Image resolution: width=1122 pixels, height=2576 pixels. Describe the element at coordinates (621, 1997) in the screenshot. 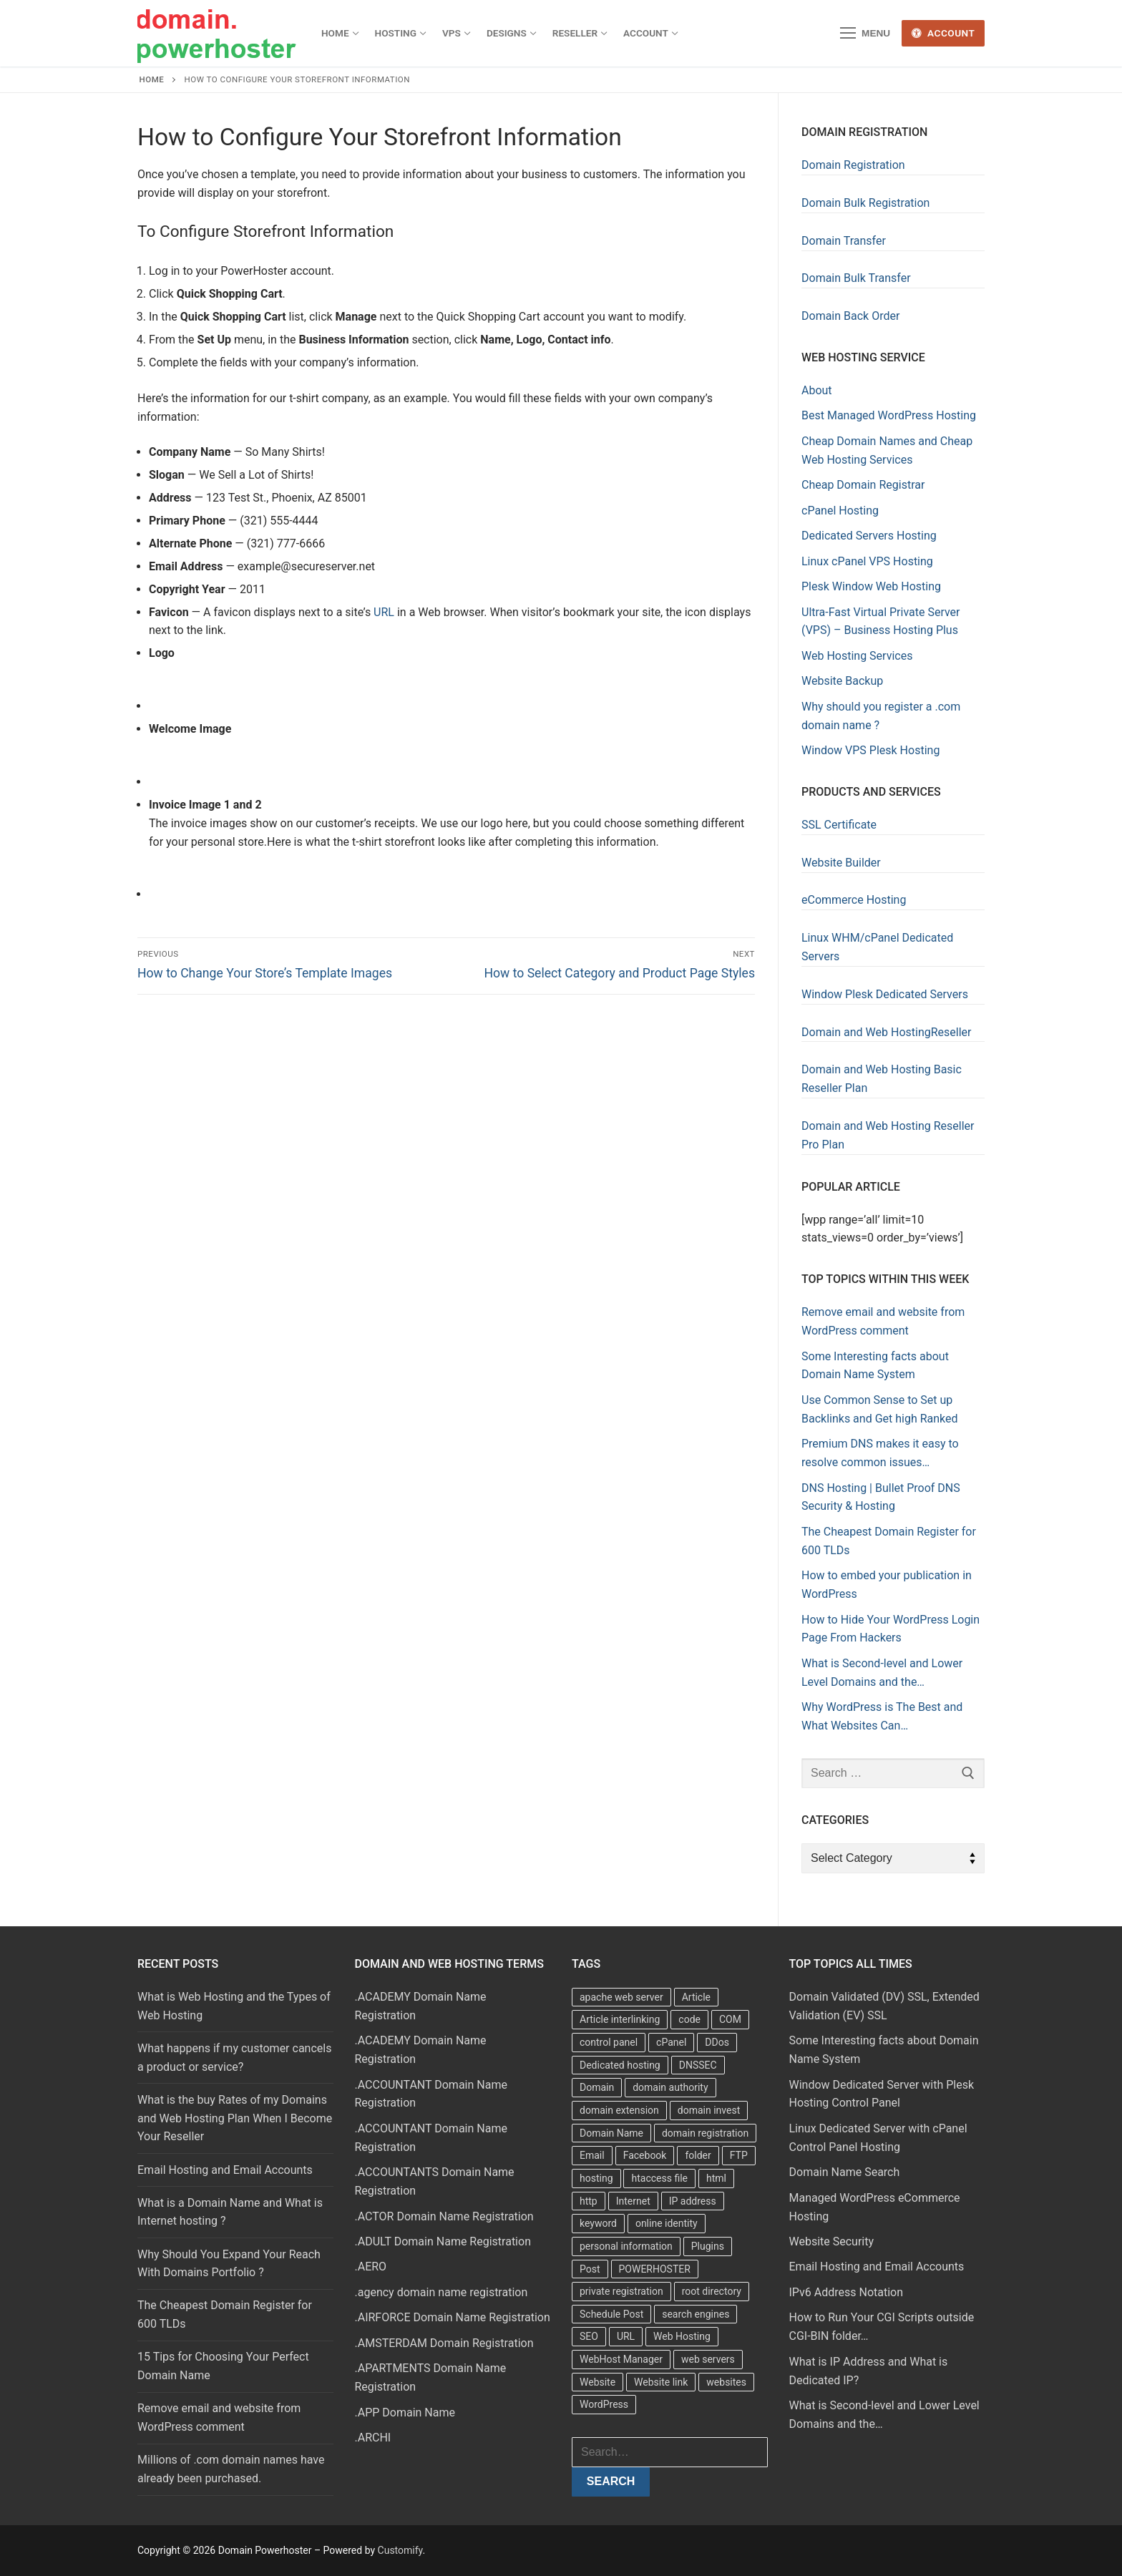

I see `apache web server [apache web server (5 items)]` at that location.